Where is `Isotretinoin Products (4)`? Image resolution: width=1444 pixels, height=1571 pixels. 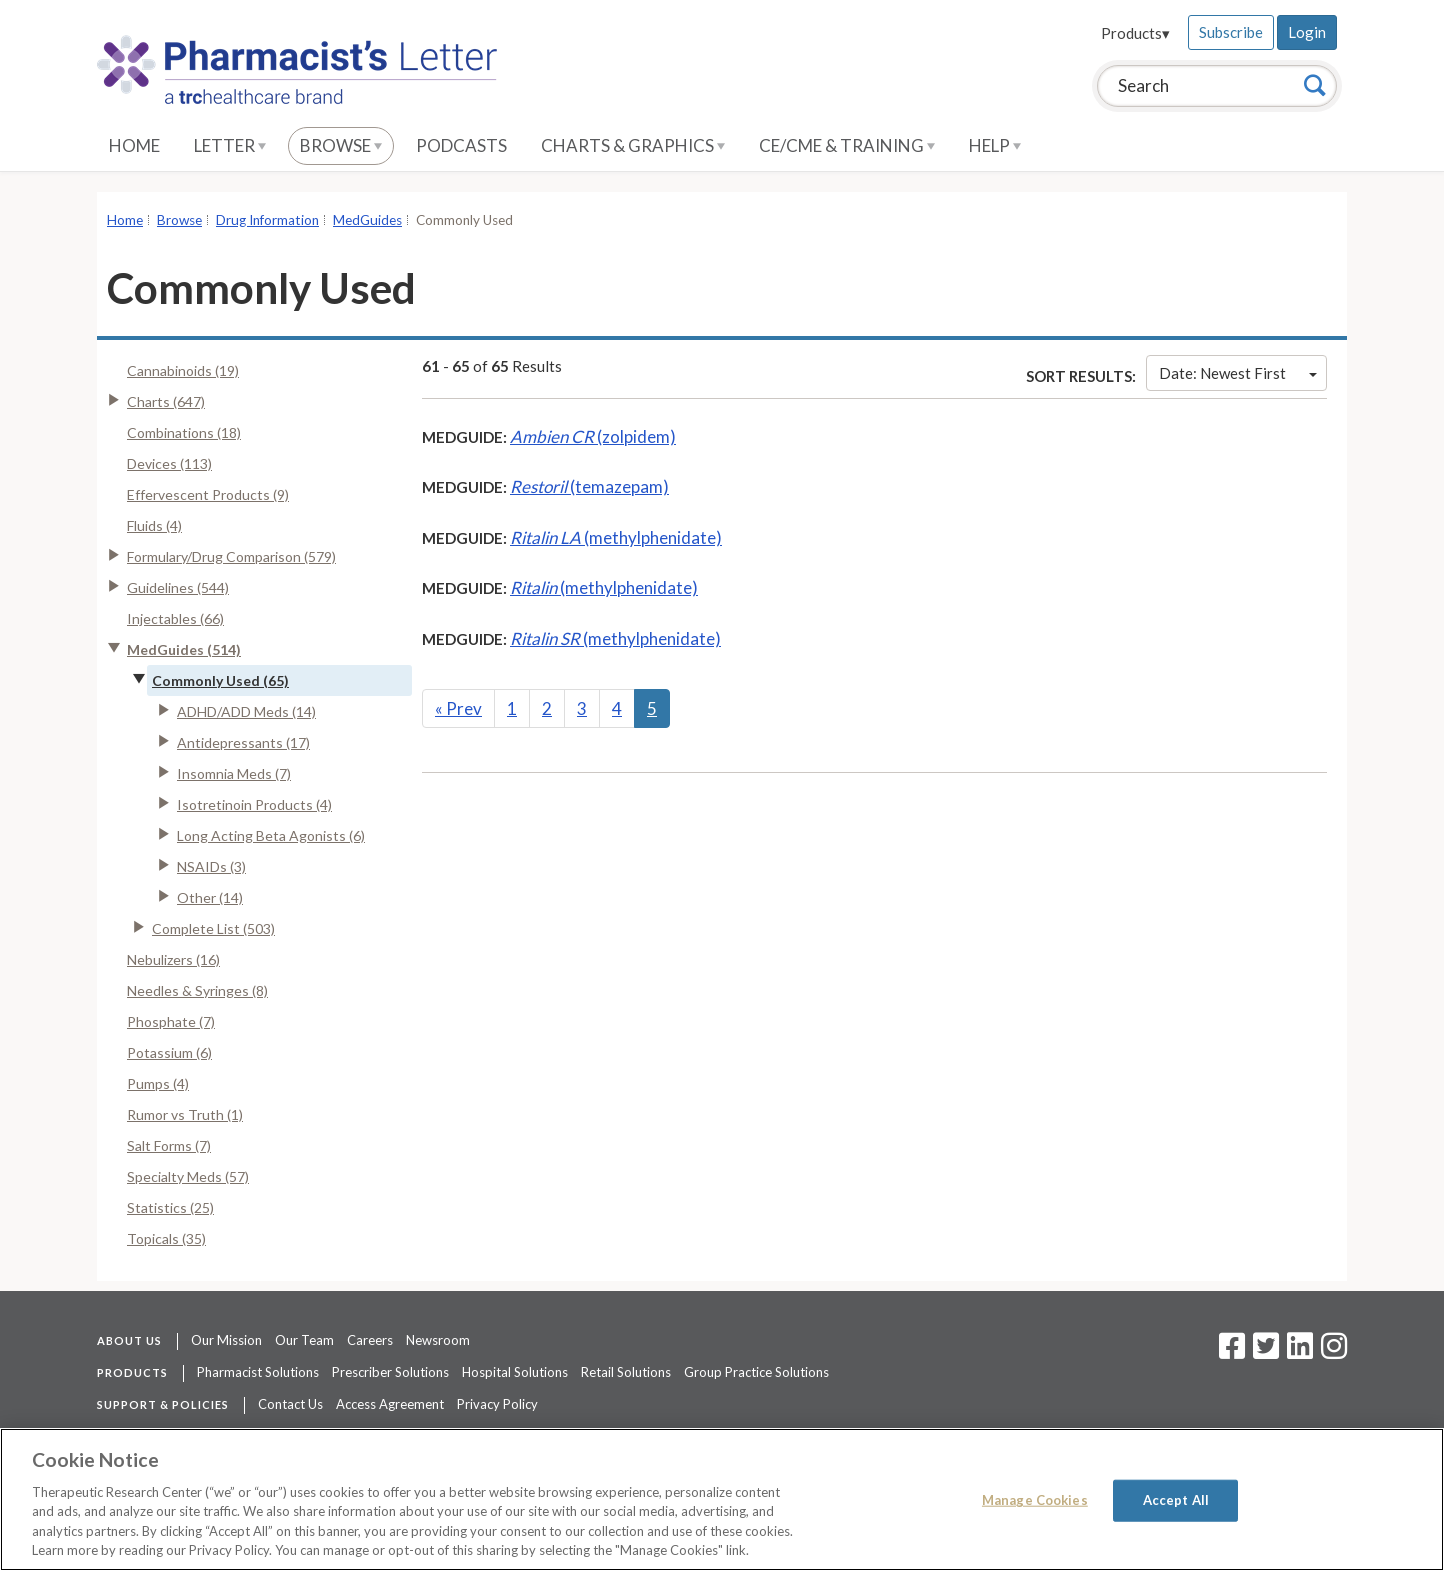 Isotretinoin Products (4) is located at coordinates (254, 804).